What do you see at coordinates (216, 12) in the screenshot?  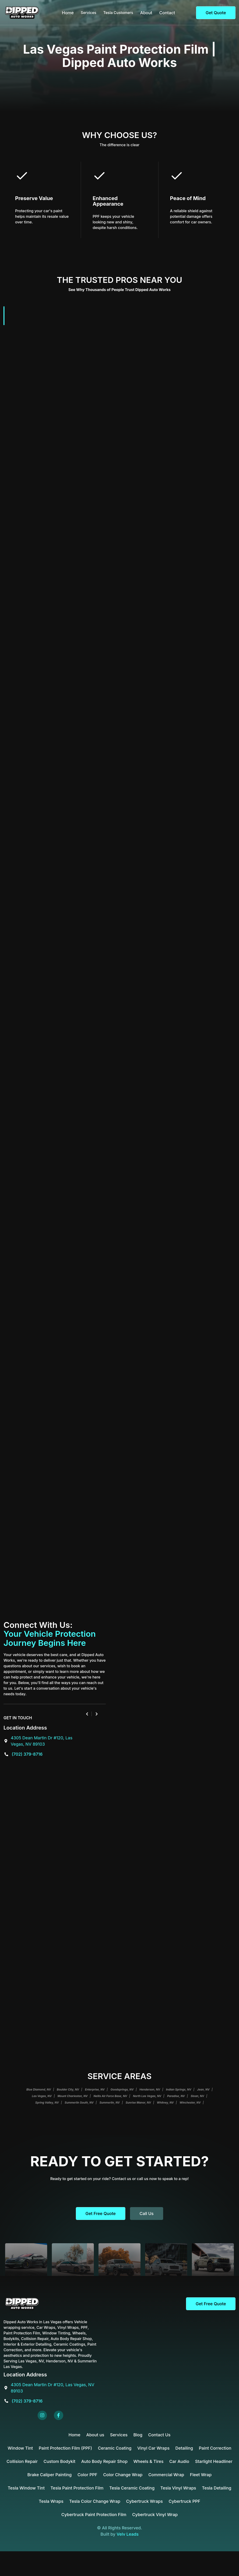 I see `Get Quote` at bounding box center [216, 12].